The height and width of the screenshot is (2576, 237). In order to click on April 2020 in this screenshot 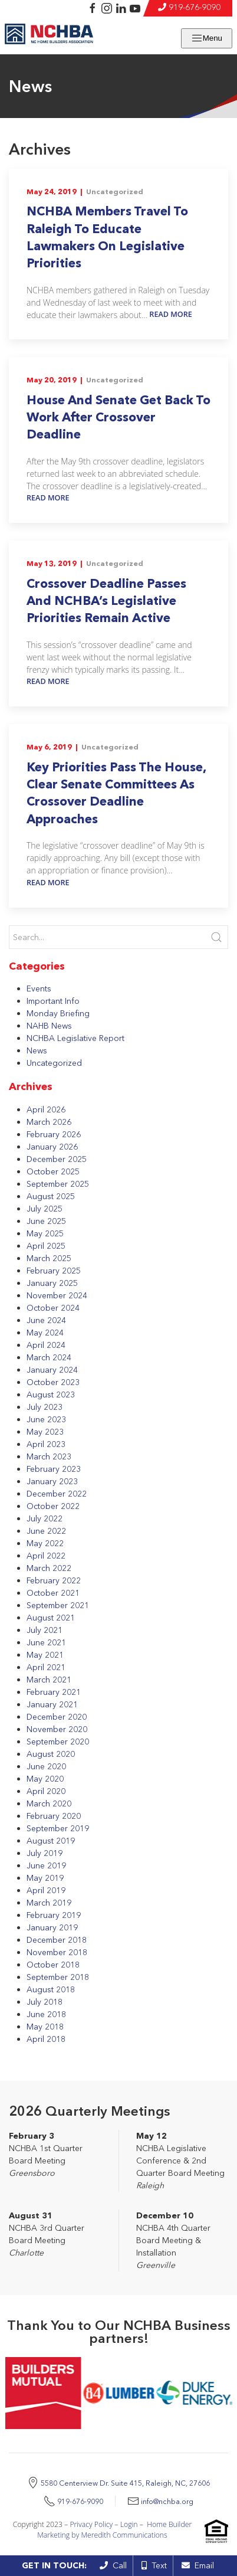, I will do `click(46, 1791)`.